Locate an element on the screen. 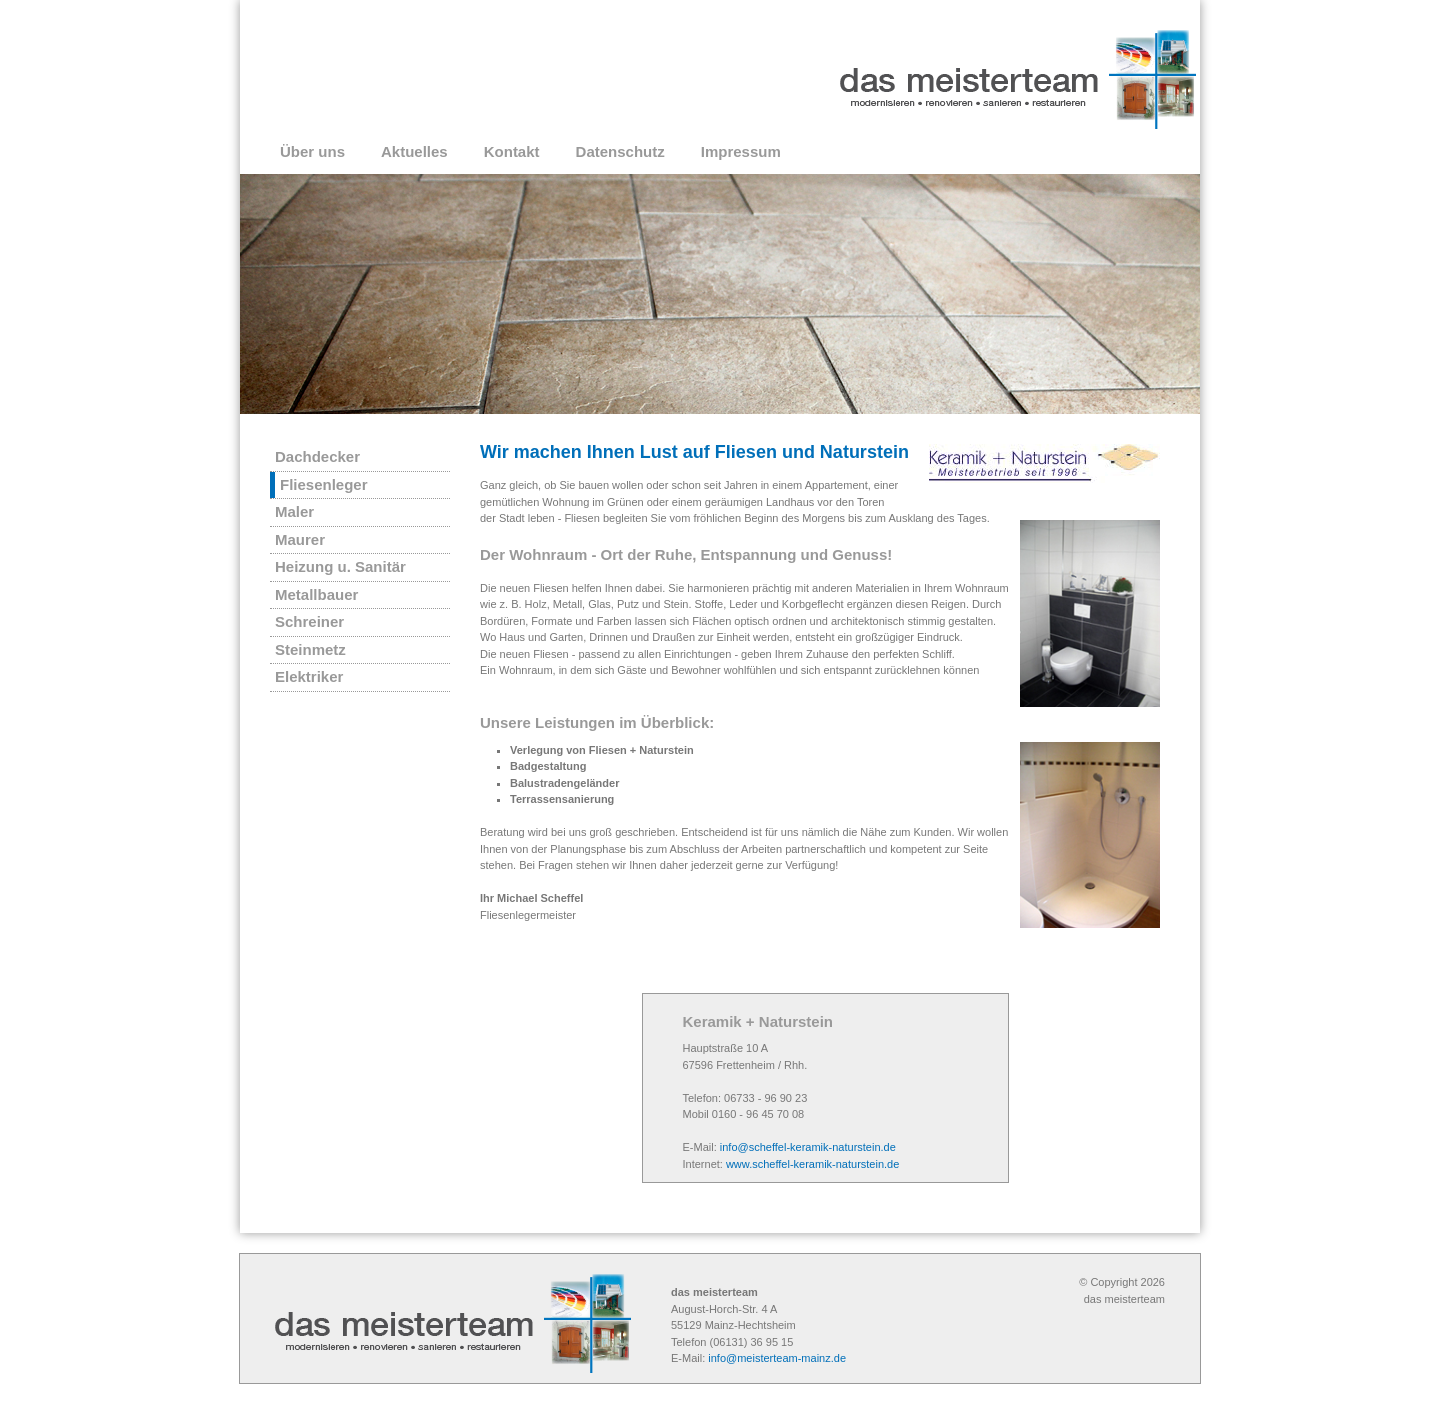  Schreiner is located at coordinates (309, 621).